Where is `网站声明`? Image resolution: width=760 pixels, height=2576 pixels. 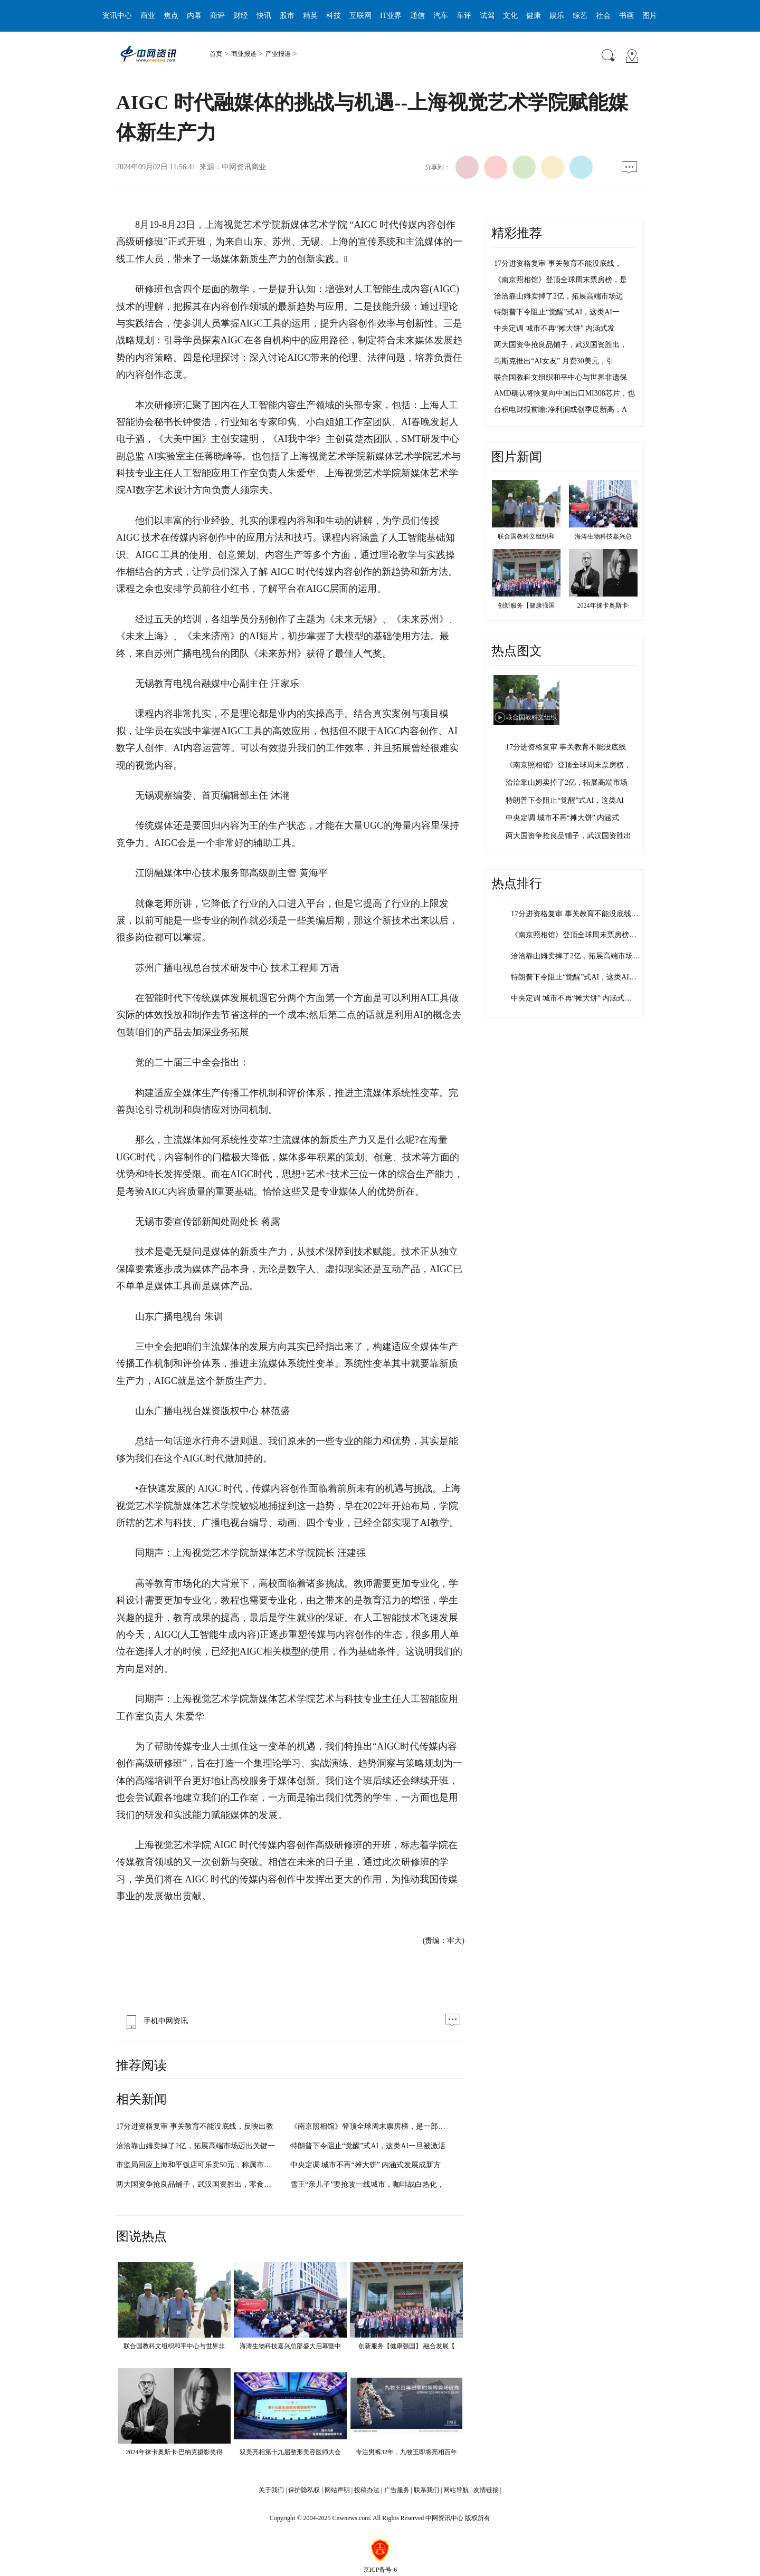
网站声明 is located at coordinates (337, 2490).